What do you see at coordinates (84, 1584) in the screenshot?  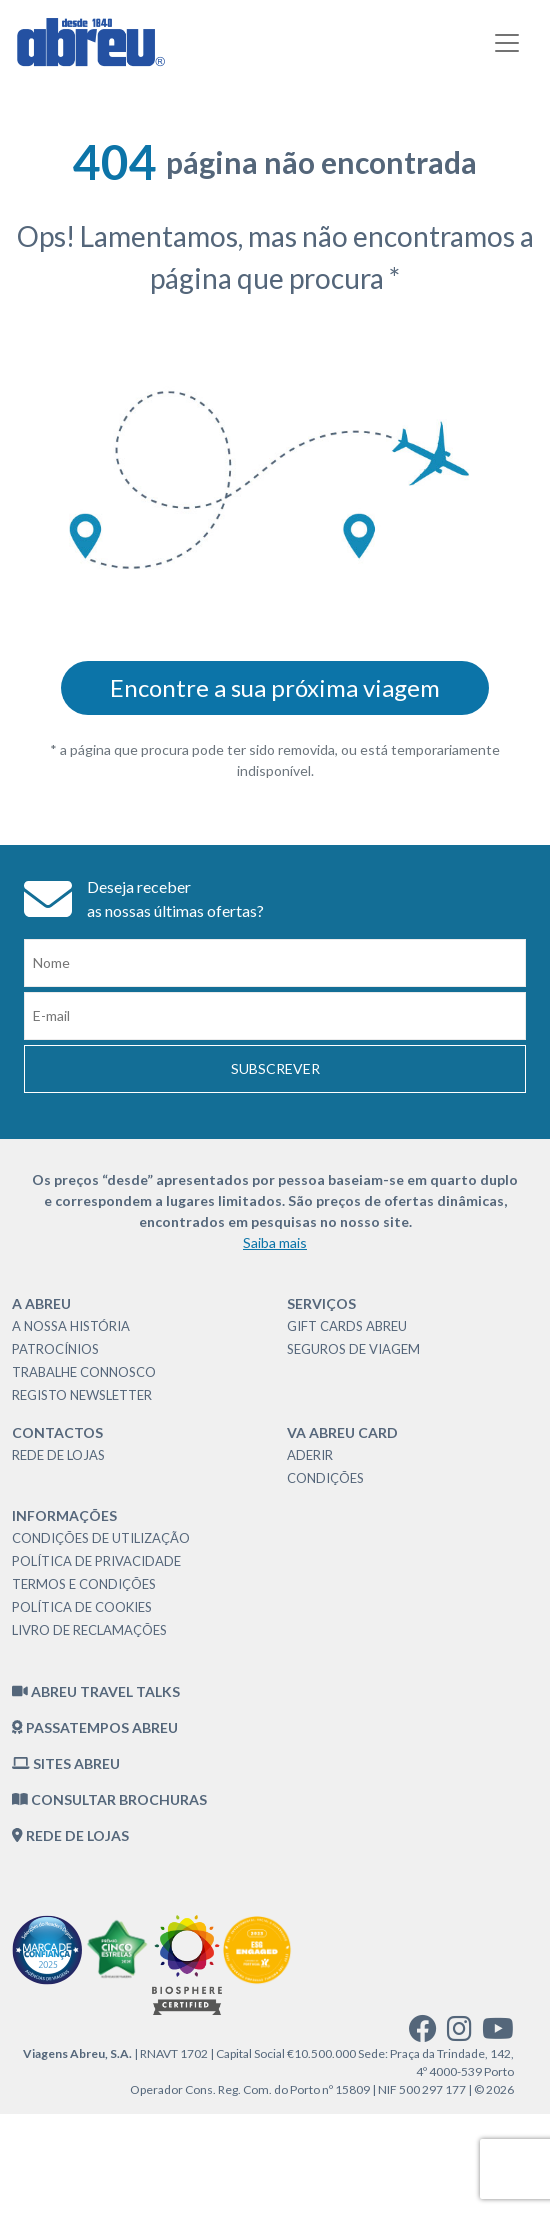 I see `Termos e Condições` at bounding box center [84, 1584].